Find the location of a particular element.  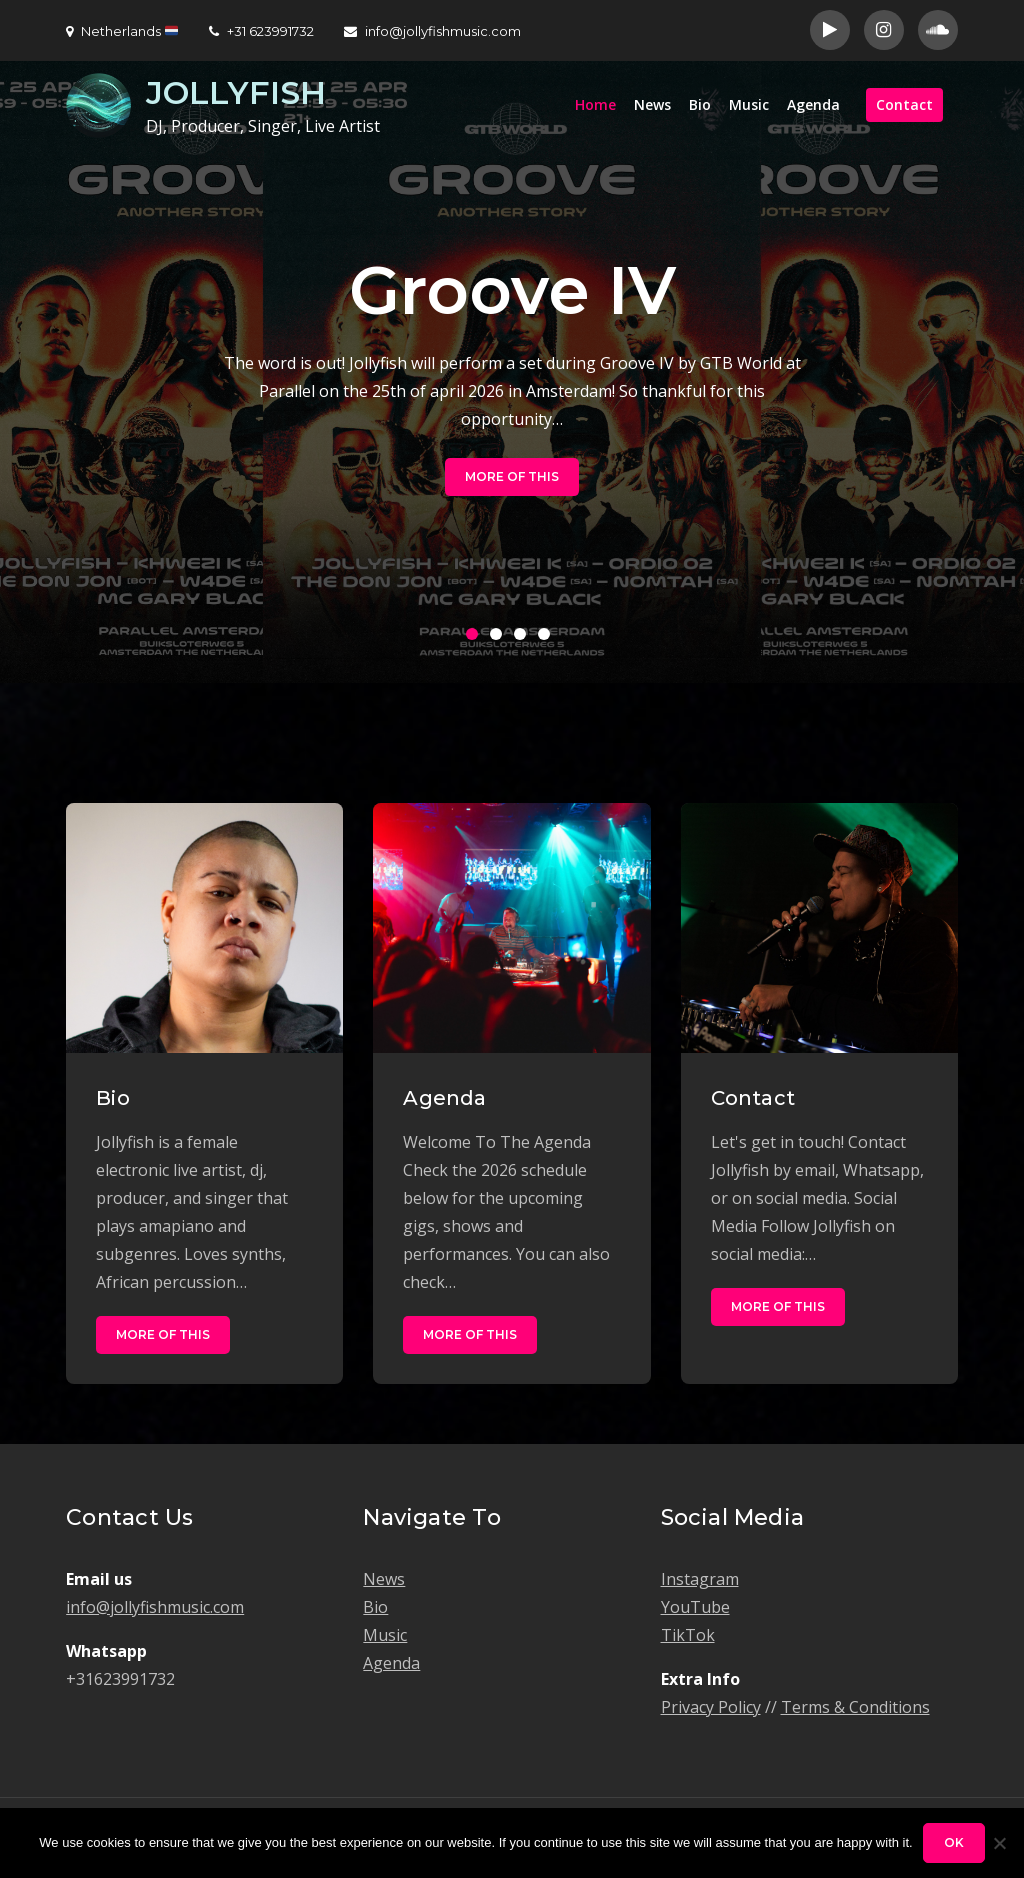

Groove IV is located at coordinates (512, 290).